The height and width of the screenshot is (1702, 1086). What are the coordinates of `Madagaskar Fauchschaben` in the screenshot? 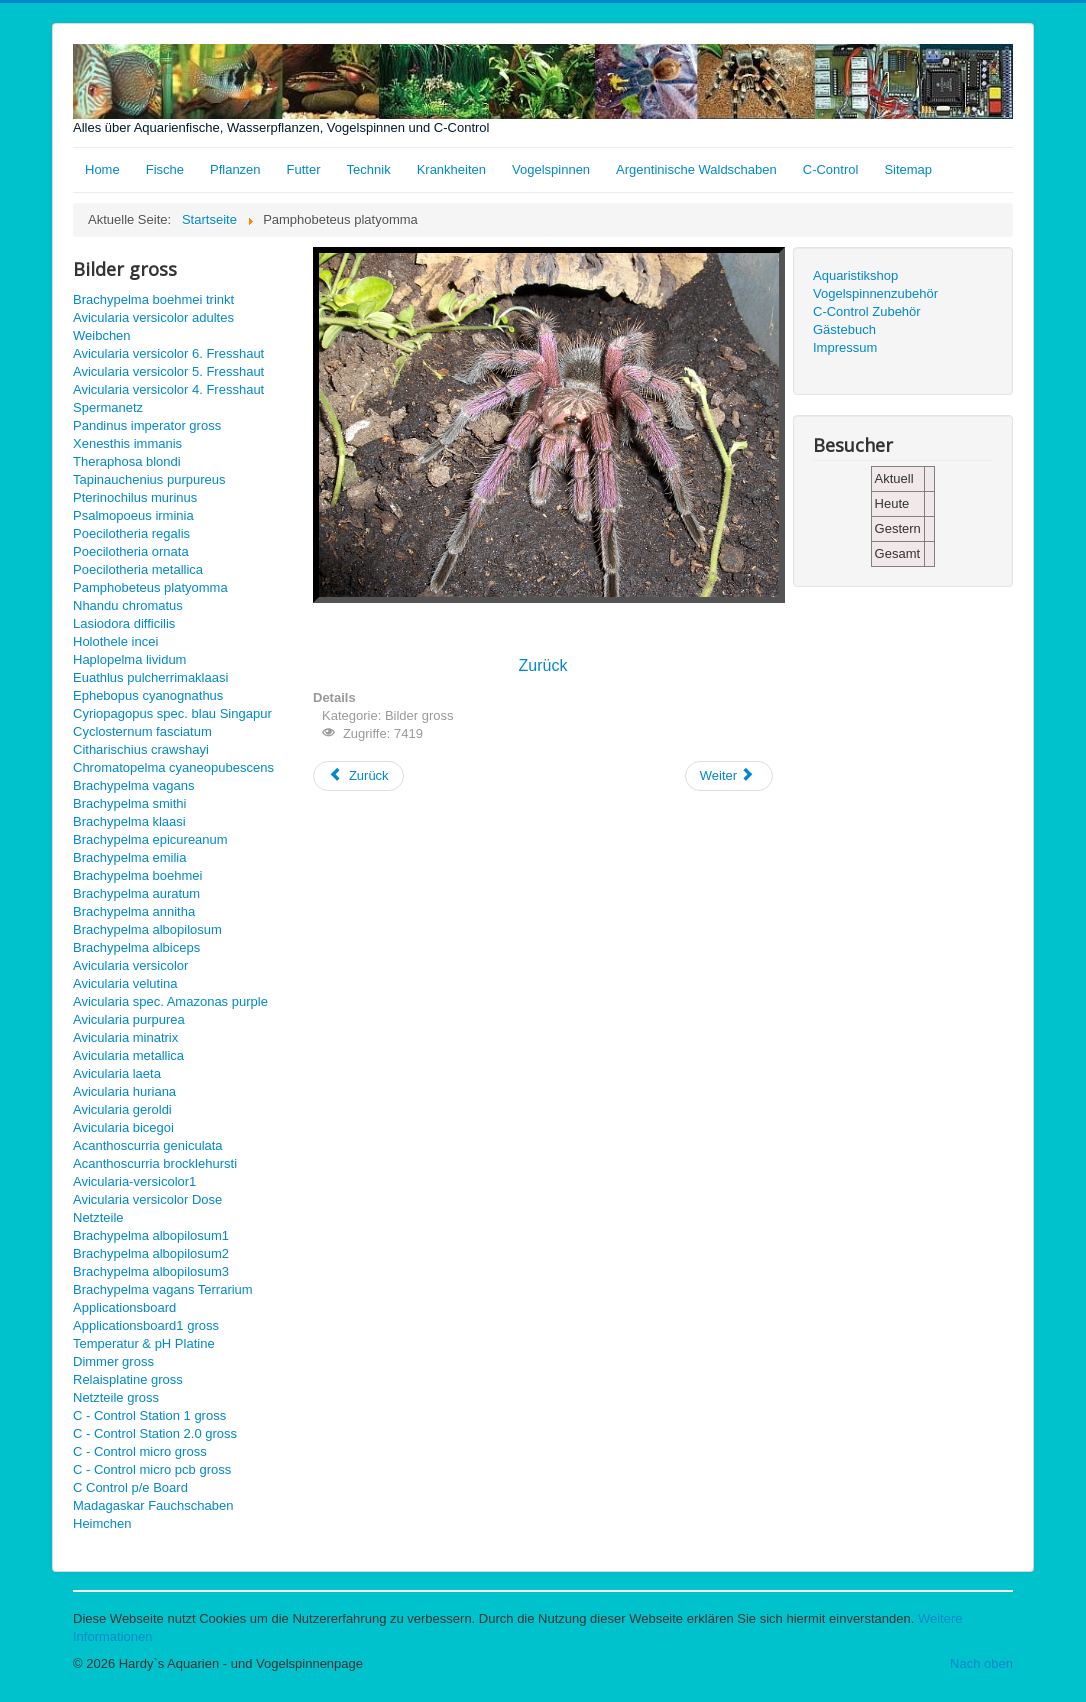 It's located at (153, 1505).